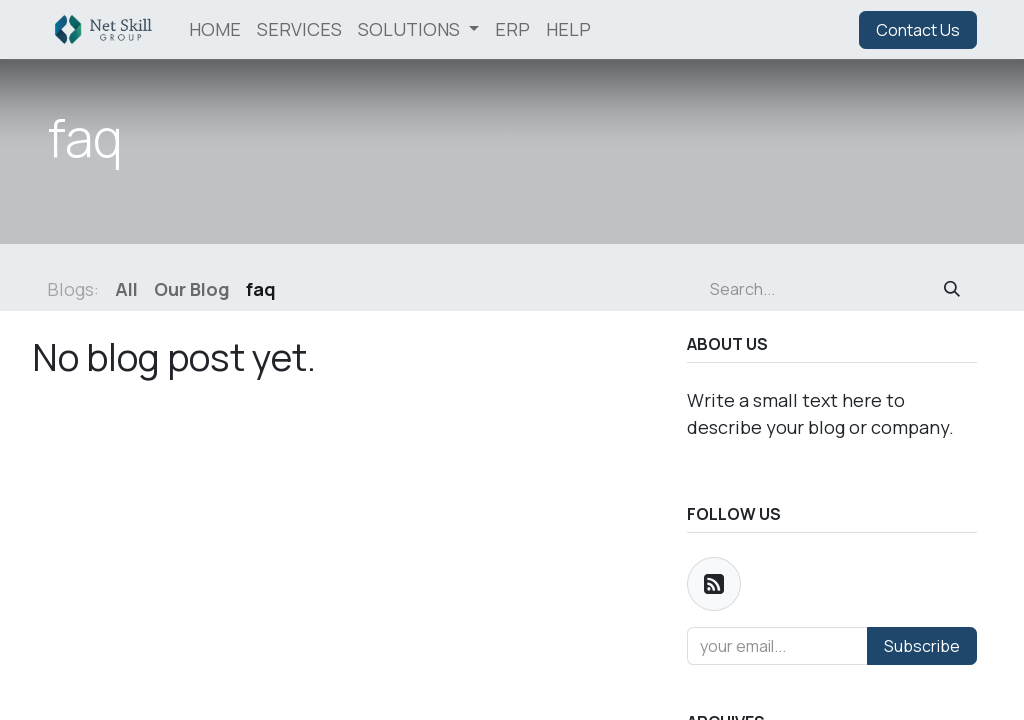 Image resolution: width=1024 pixels, height=720 pixels. What do you see at coordinates (810, 30) in the screenshot?
I see `Sign in` at bounding box center [810, 30].